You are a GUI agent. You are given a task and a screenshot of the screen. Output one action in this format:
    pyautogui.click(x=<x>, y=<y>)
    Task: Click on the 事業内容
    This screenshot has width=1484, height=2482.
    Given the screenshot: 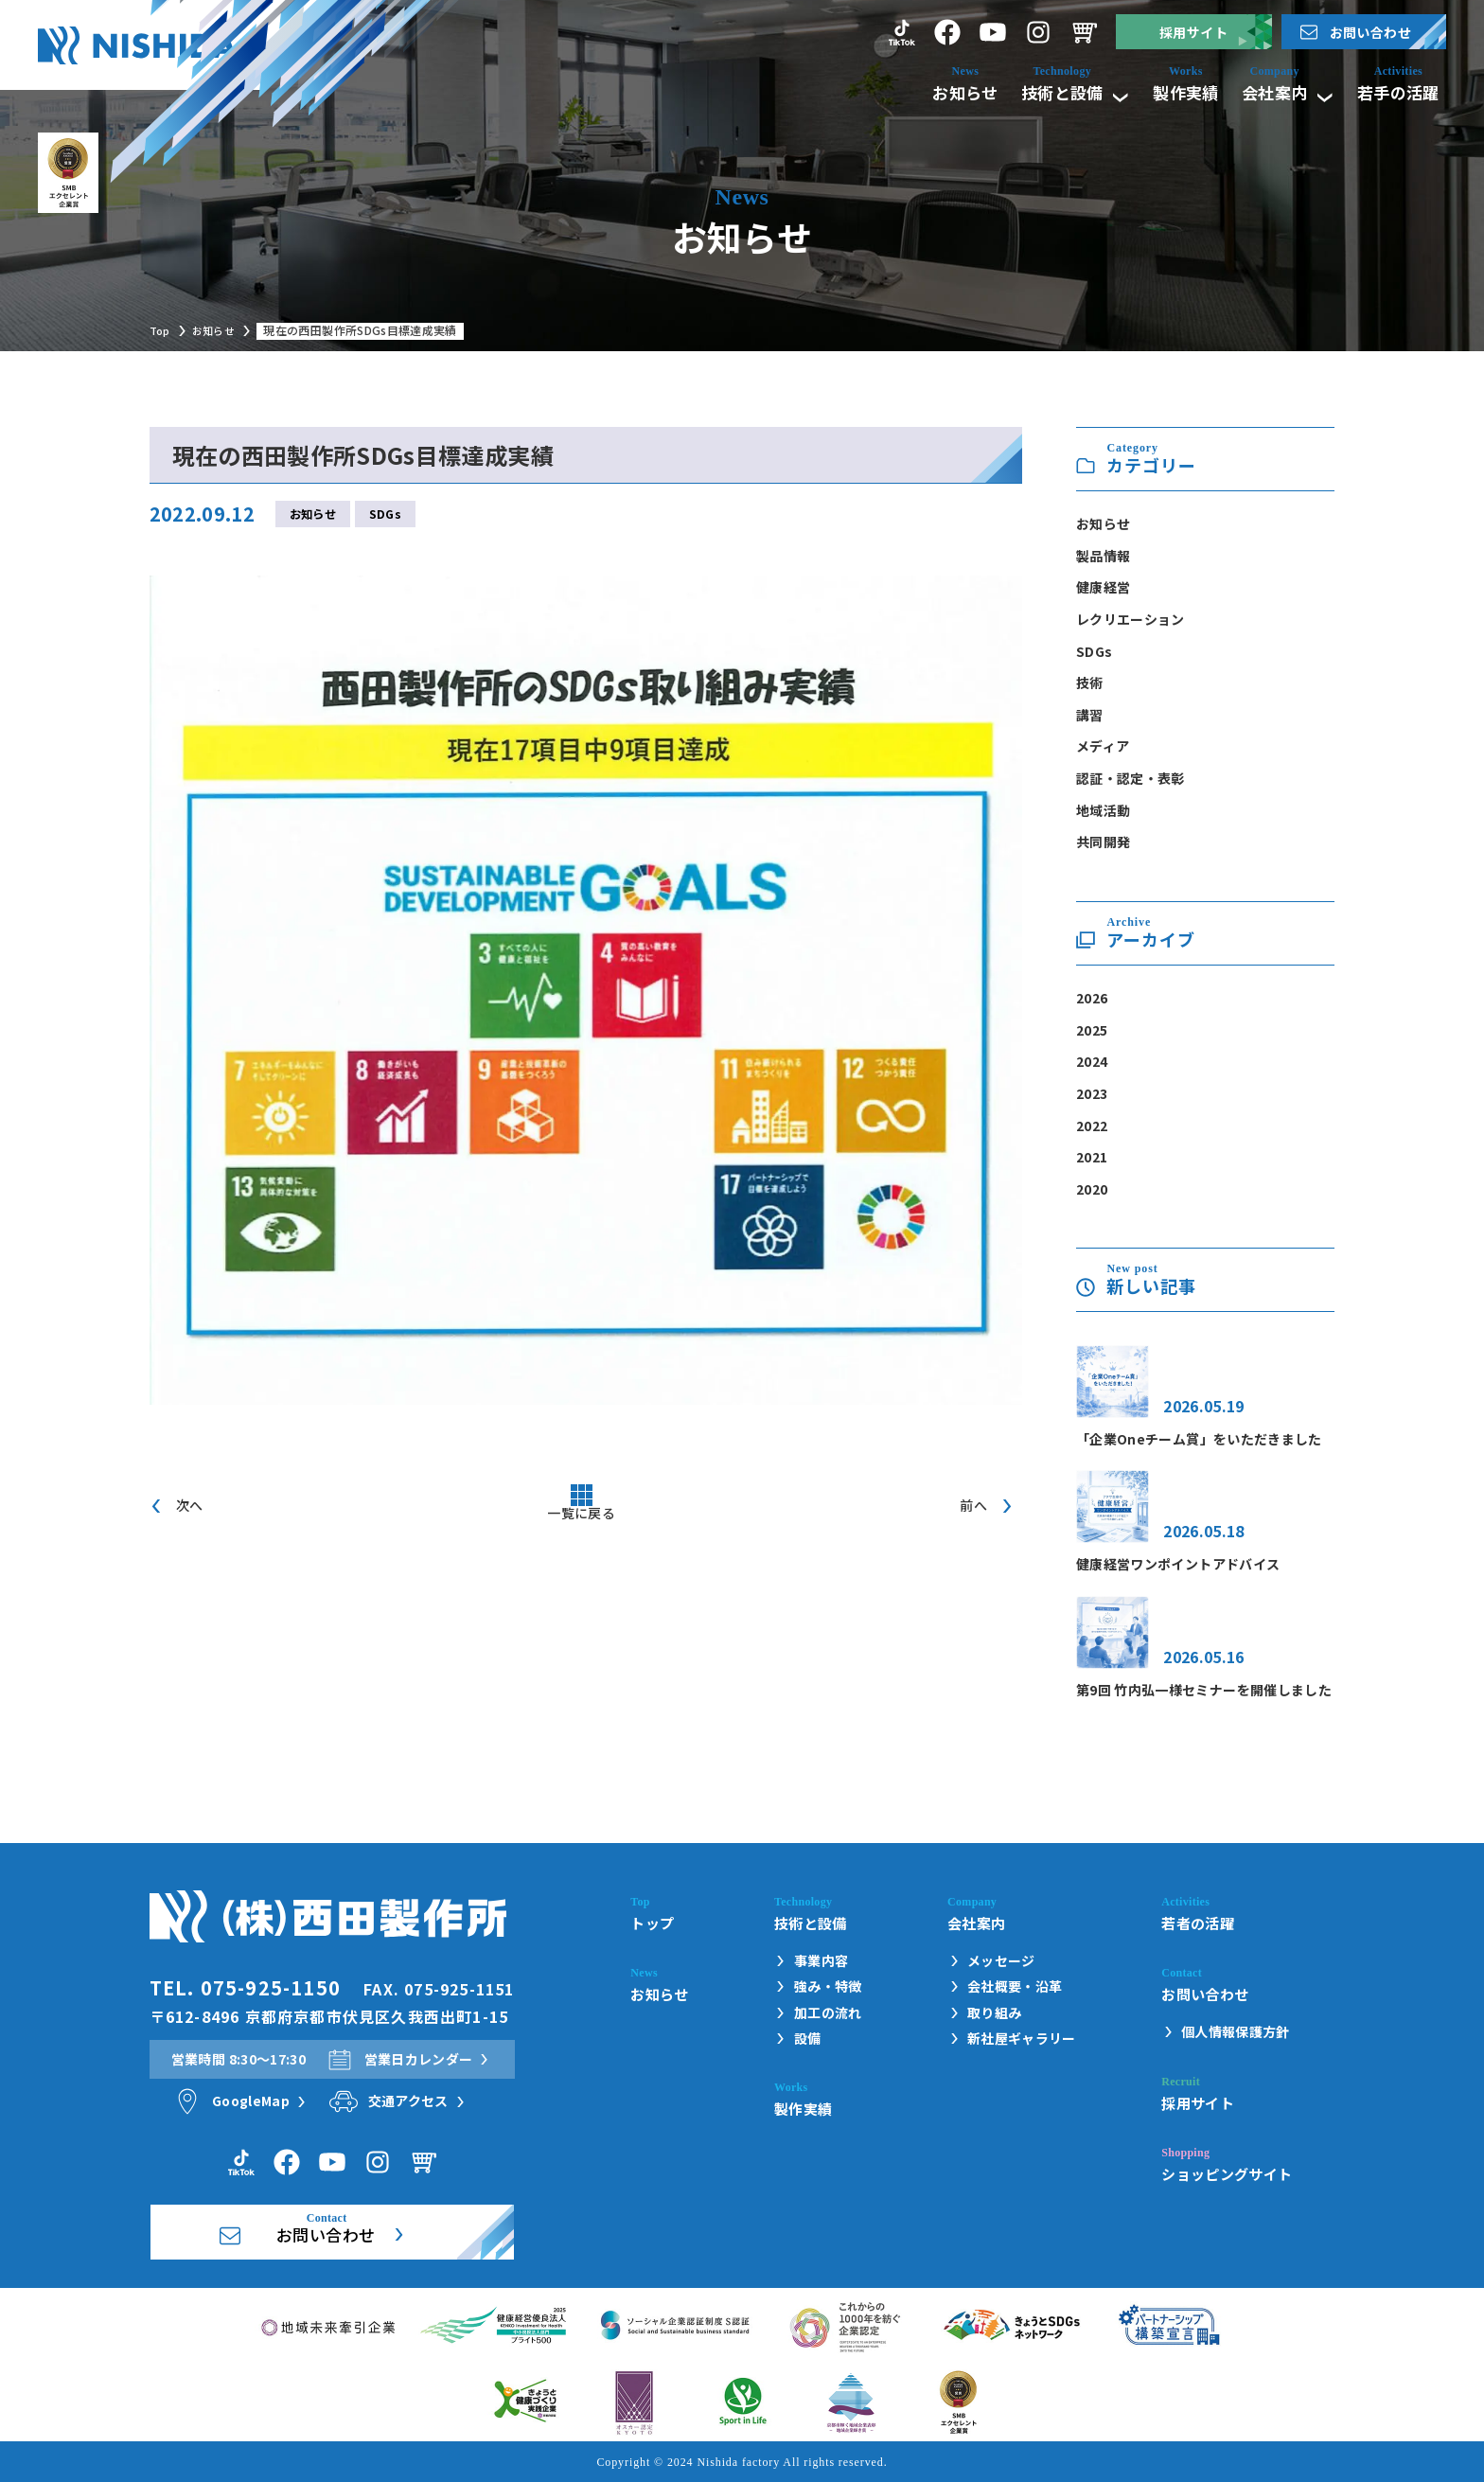 What is the action you would take?
    pyautogui.click(x=821, y=1961)
    